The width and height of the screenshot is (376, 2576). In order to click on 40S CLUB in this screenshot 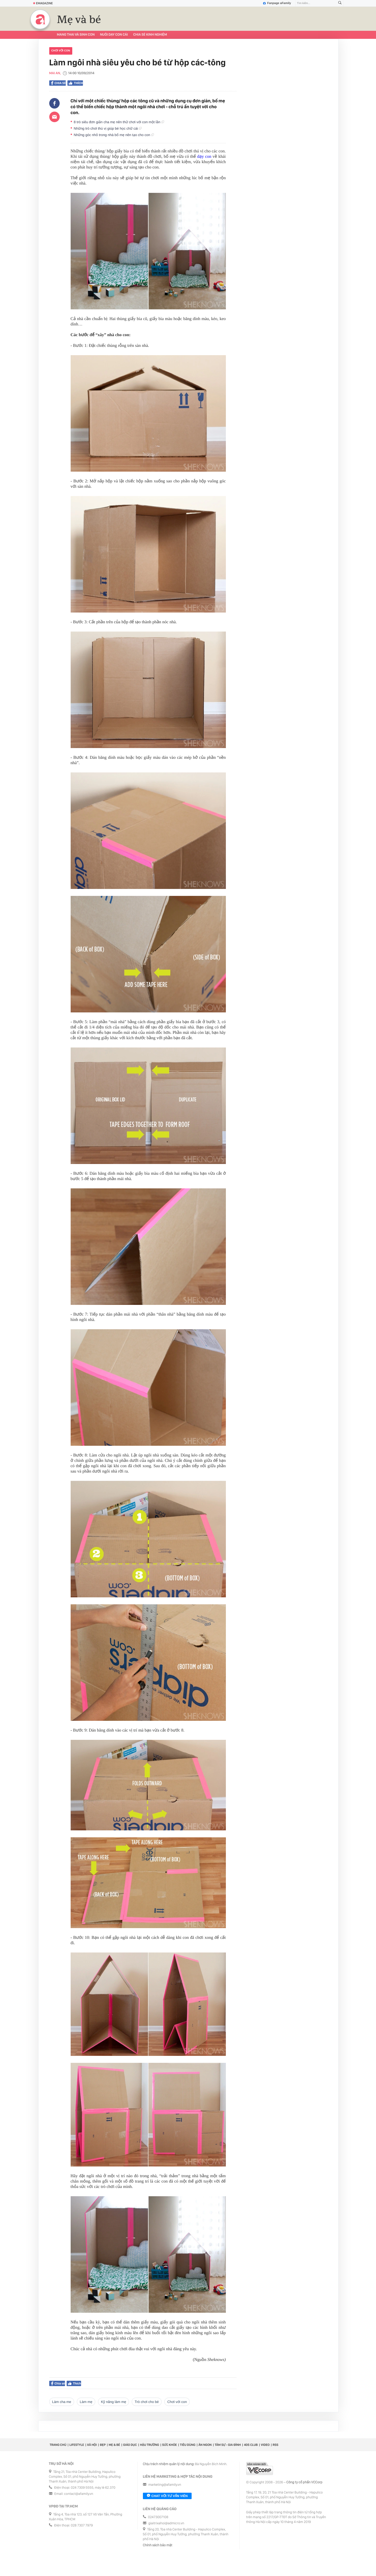, I will do `click(251, 2445)`.